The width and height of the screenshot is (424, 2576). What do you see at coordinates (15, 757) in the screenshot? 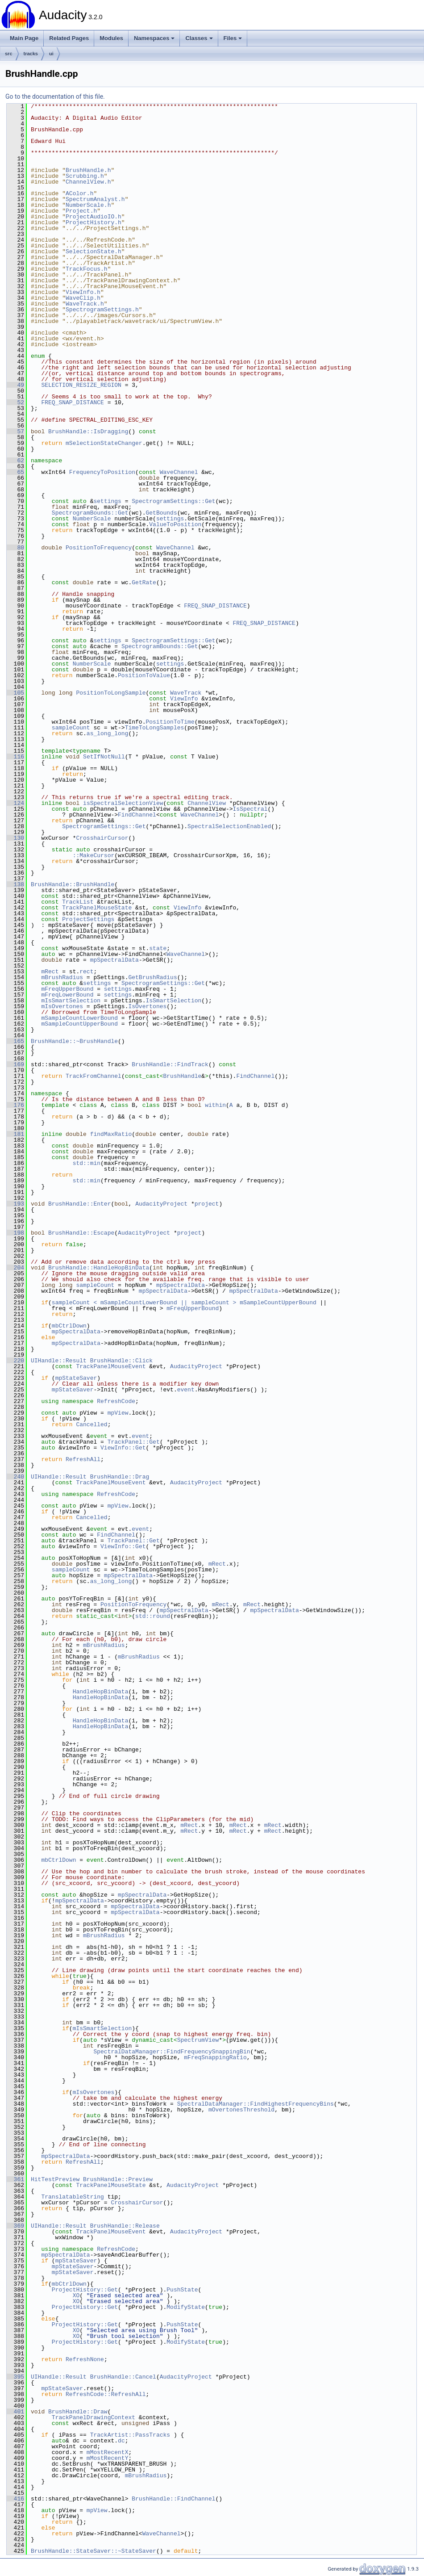
I see `116` at bounding box center [15, 757].